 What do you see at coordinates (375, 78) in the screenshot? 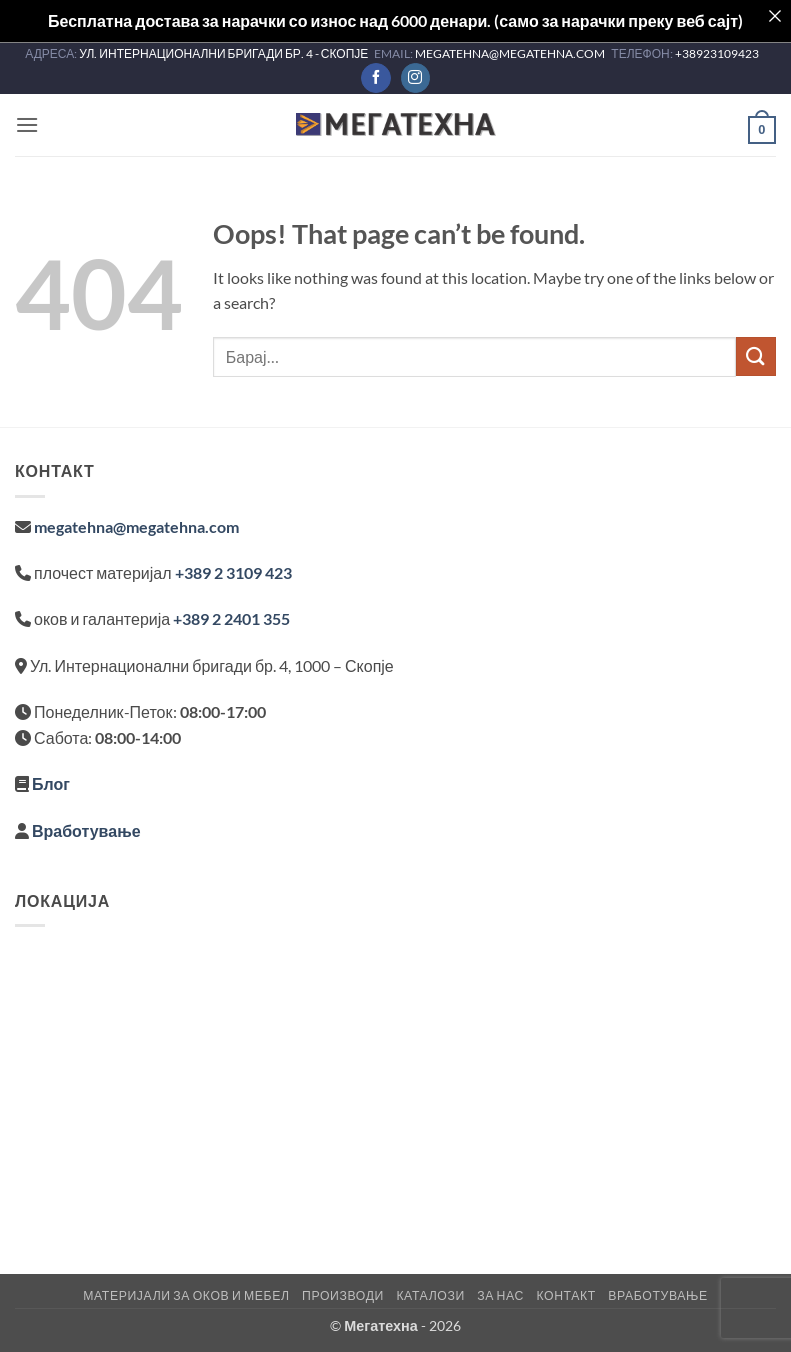
I see `[Follow on Facebook]` at bounding box center [375, 78].